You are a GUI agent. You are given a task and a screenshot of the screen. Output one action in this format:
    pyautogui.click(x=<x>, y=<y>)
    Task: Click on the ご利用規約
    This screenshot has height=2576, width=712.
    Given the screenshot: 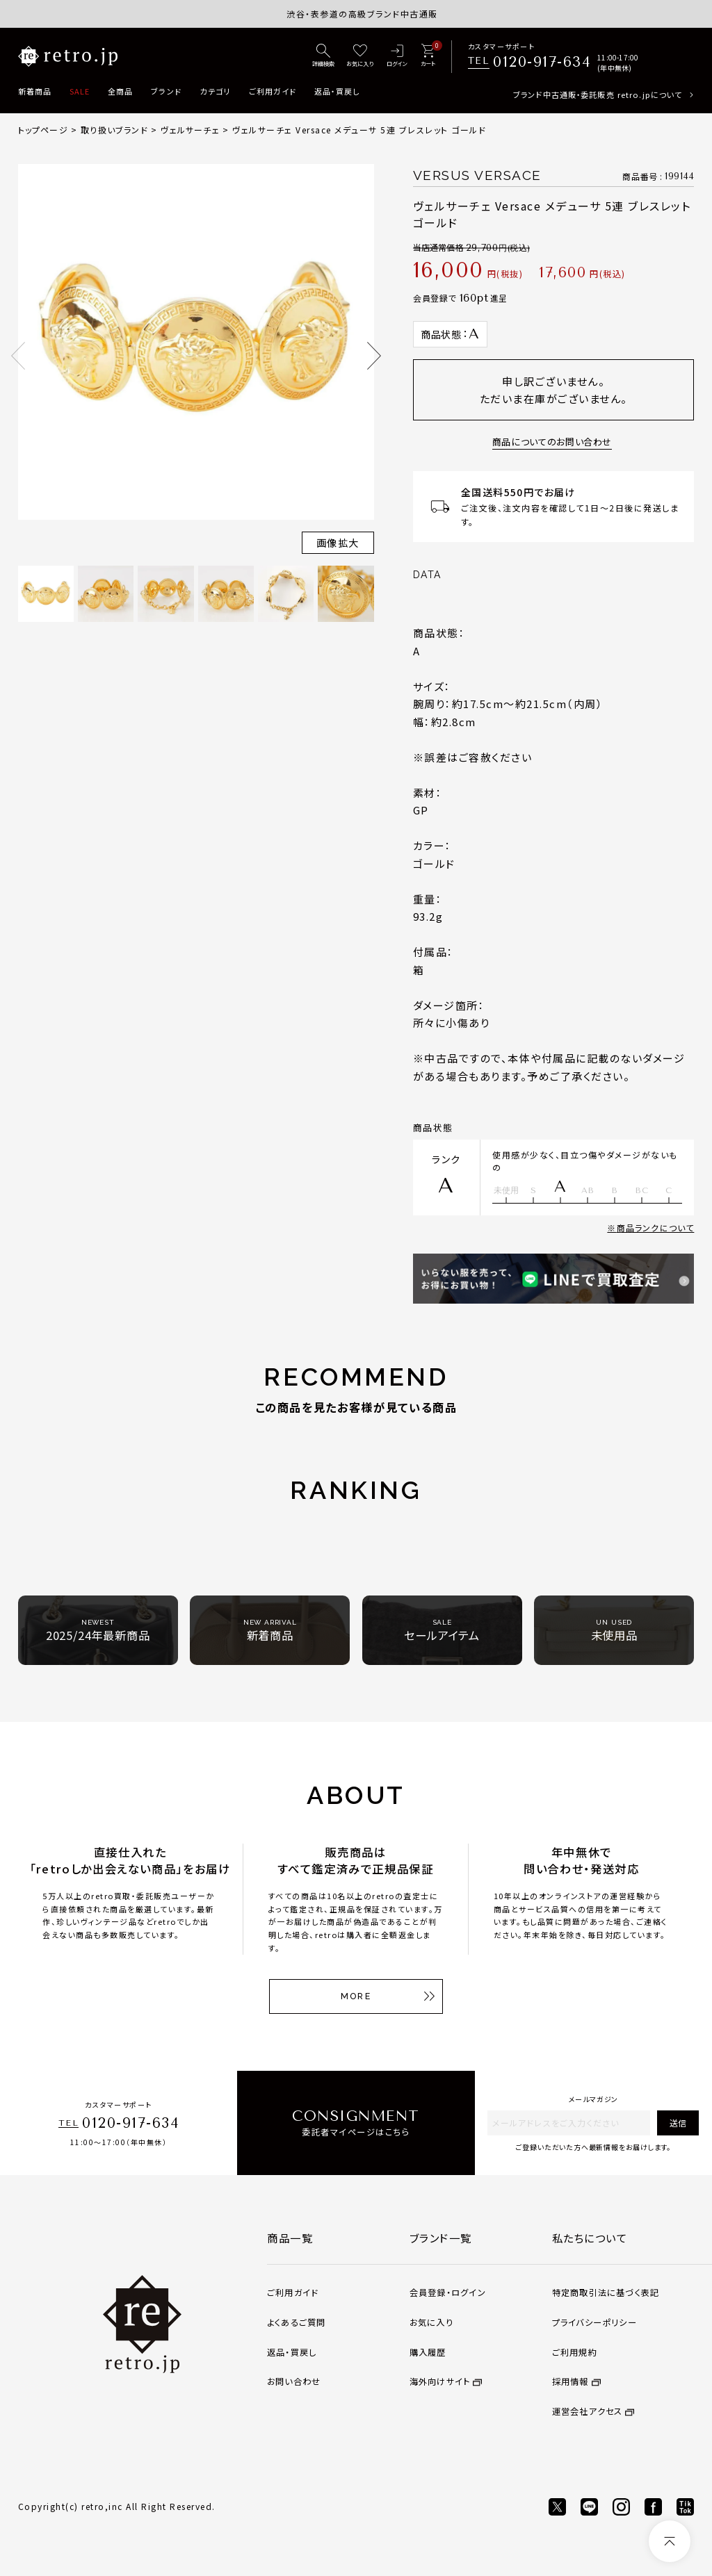 What is the action you would take?
    pyautogui.click(x=574, y=2352)
    